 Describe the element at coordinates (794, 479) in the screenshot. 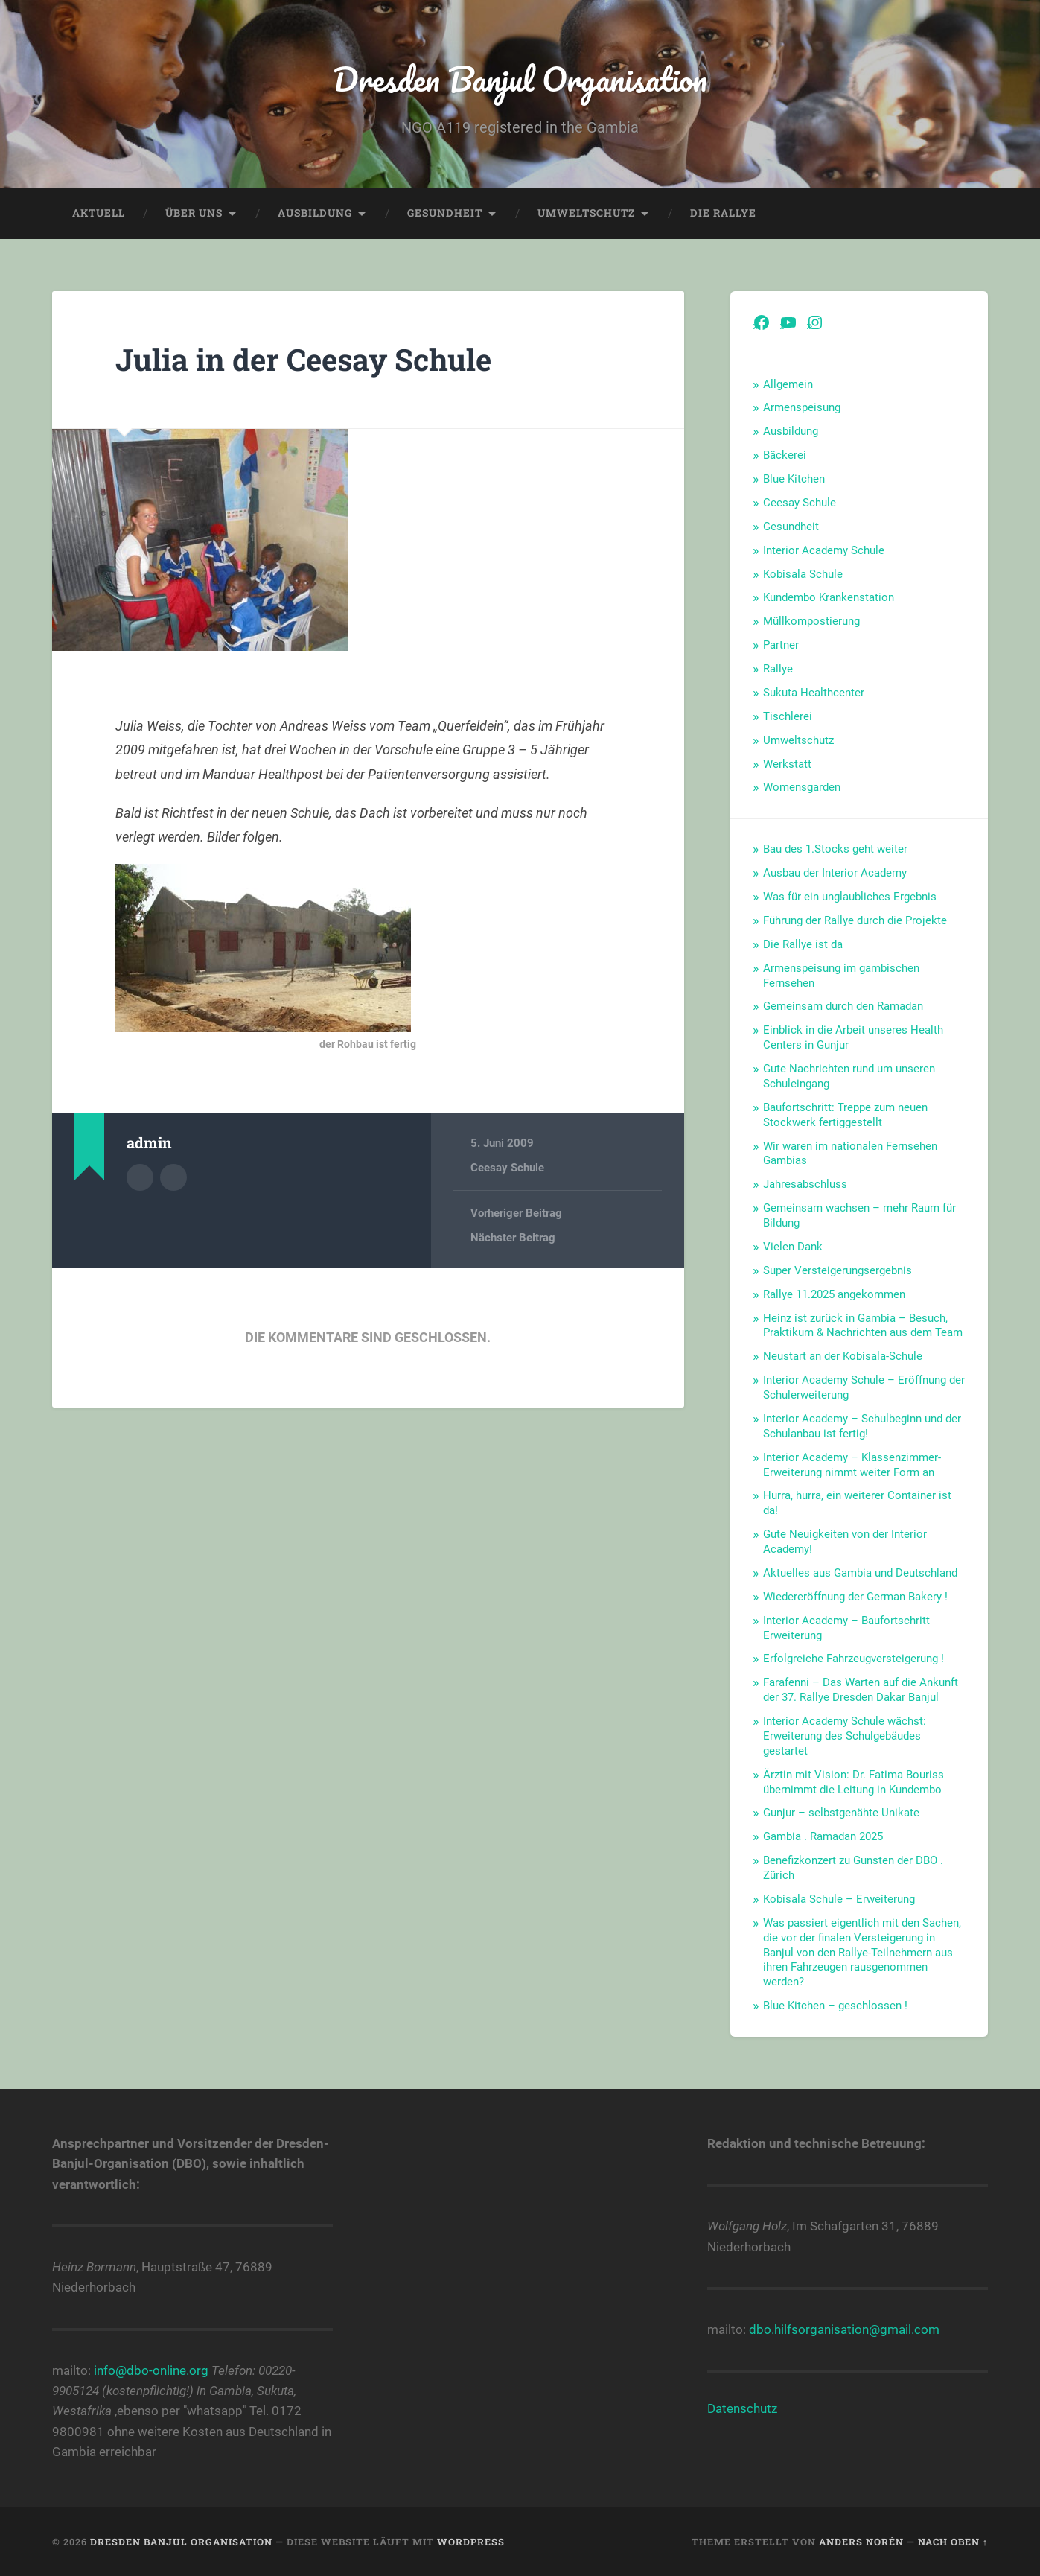

I see `Blue Kitchen` at that location.